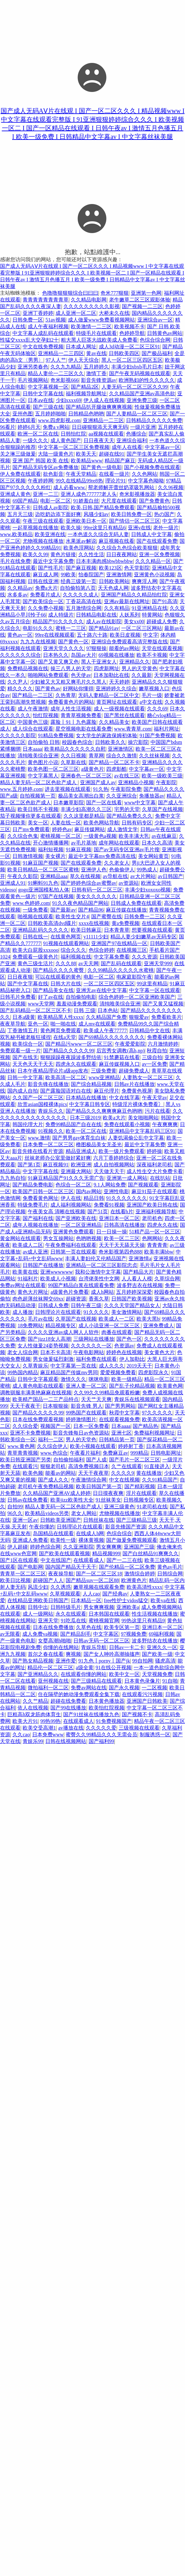 The image size is (185, 2576). Describe the element at coordinates (104, 628) in the screenshot. I see `国产精品91av` at that location.